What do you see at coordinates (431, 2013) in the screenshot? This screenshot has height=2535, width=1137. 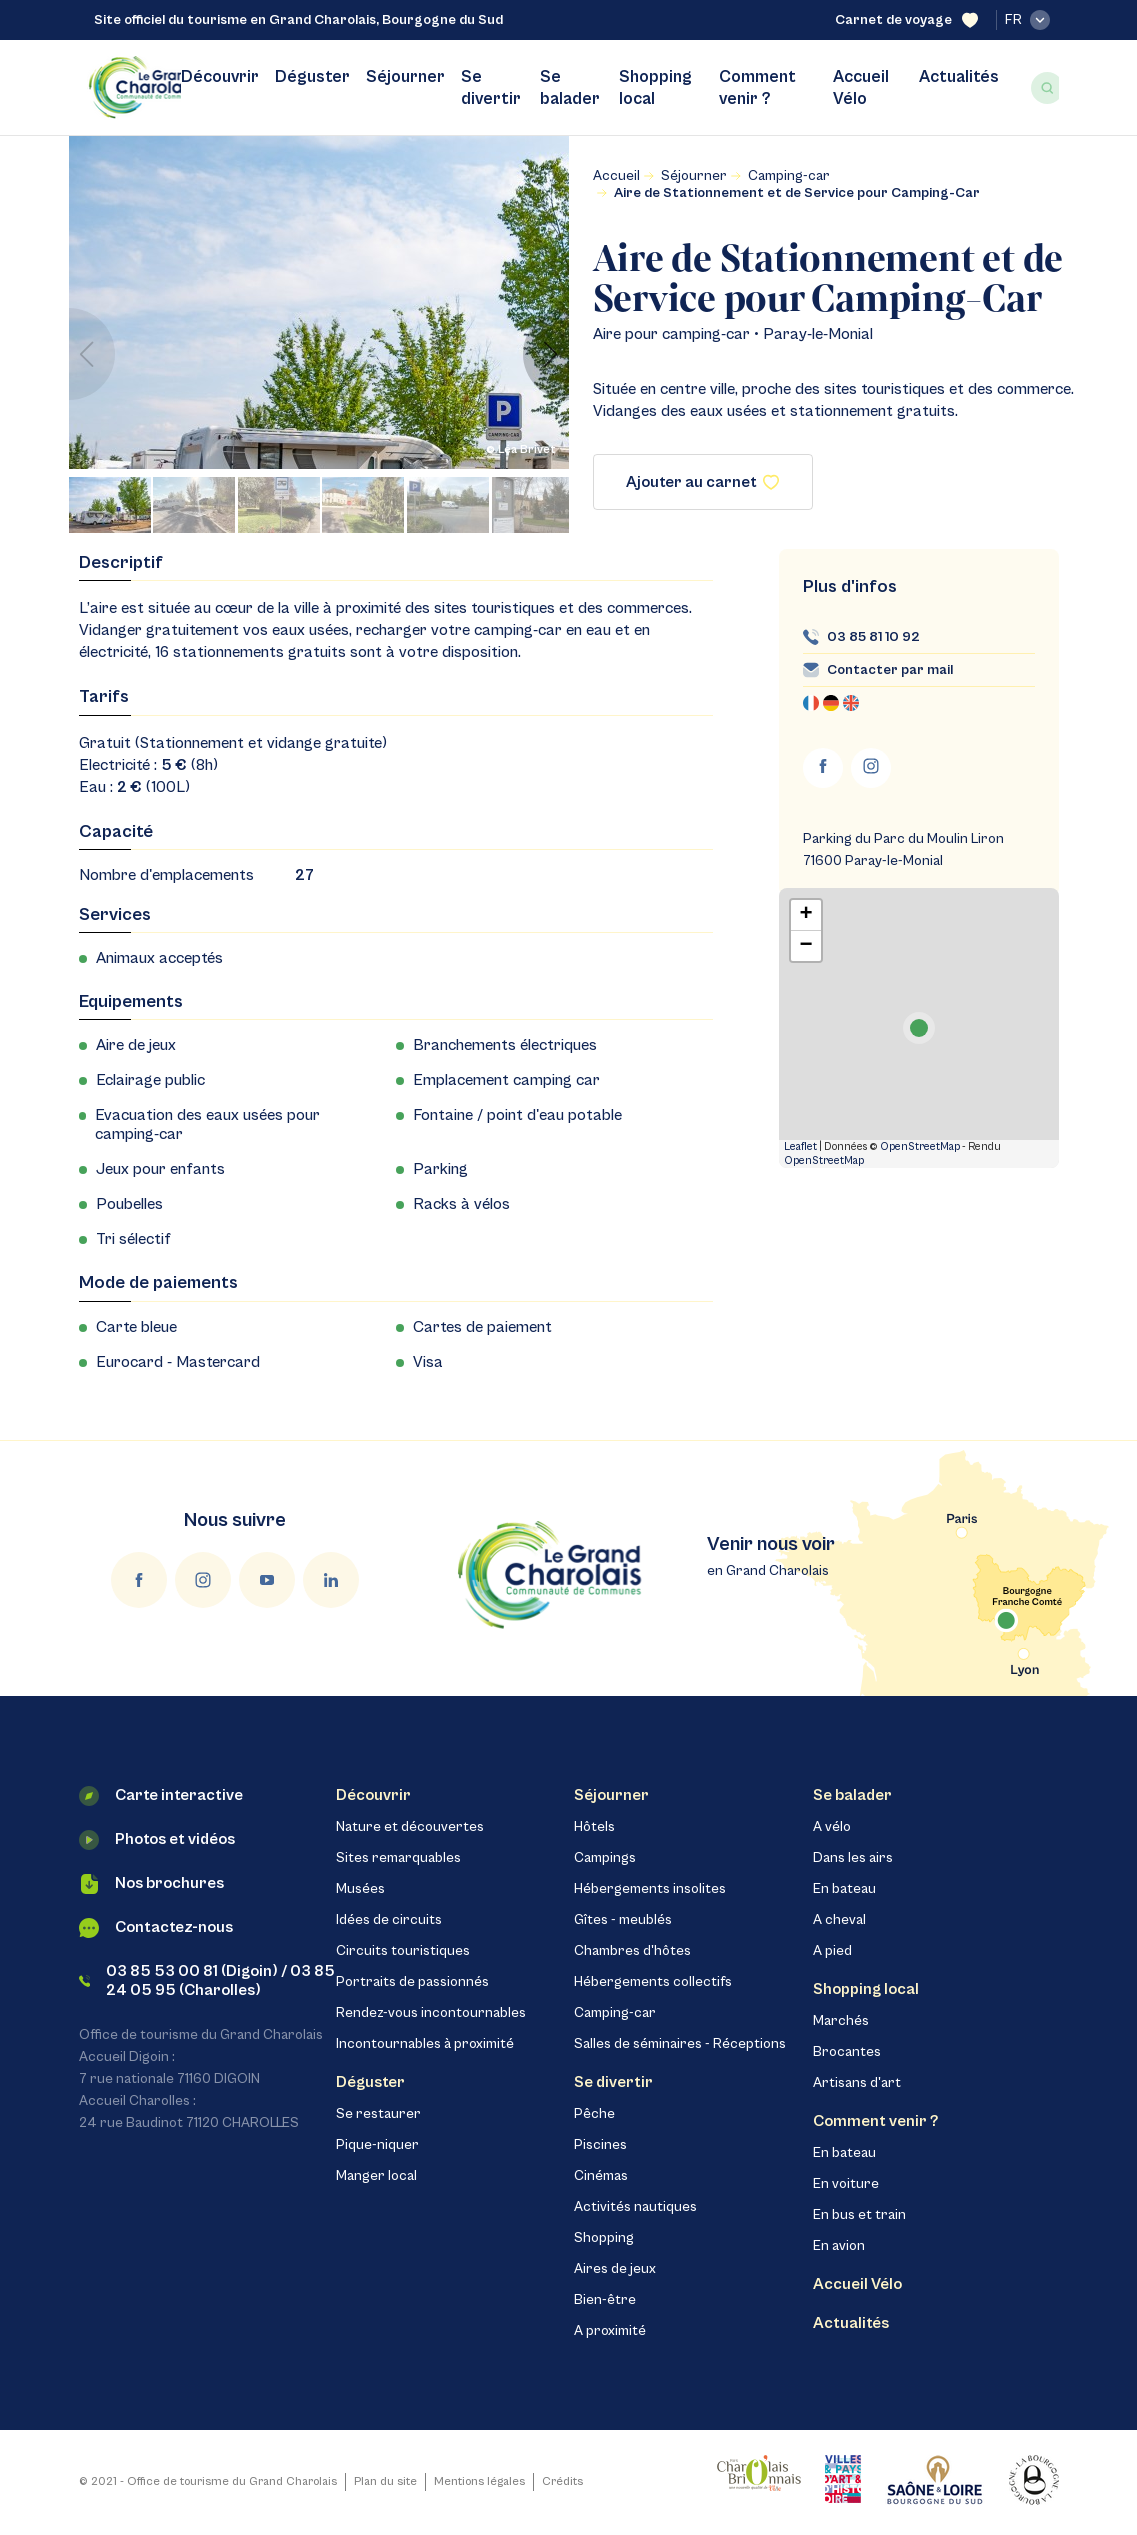 I see `Rendez-vous incontournables` at bounding box center [431, 2013].